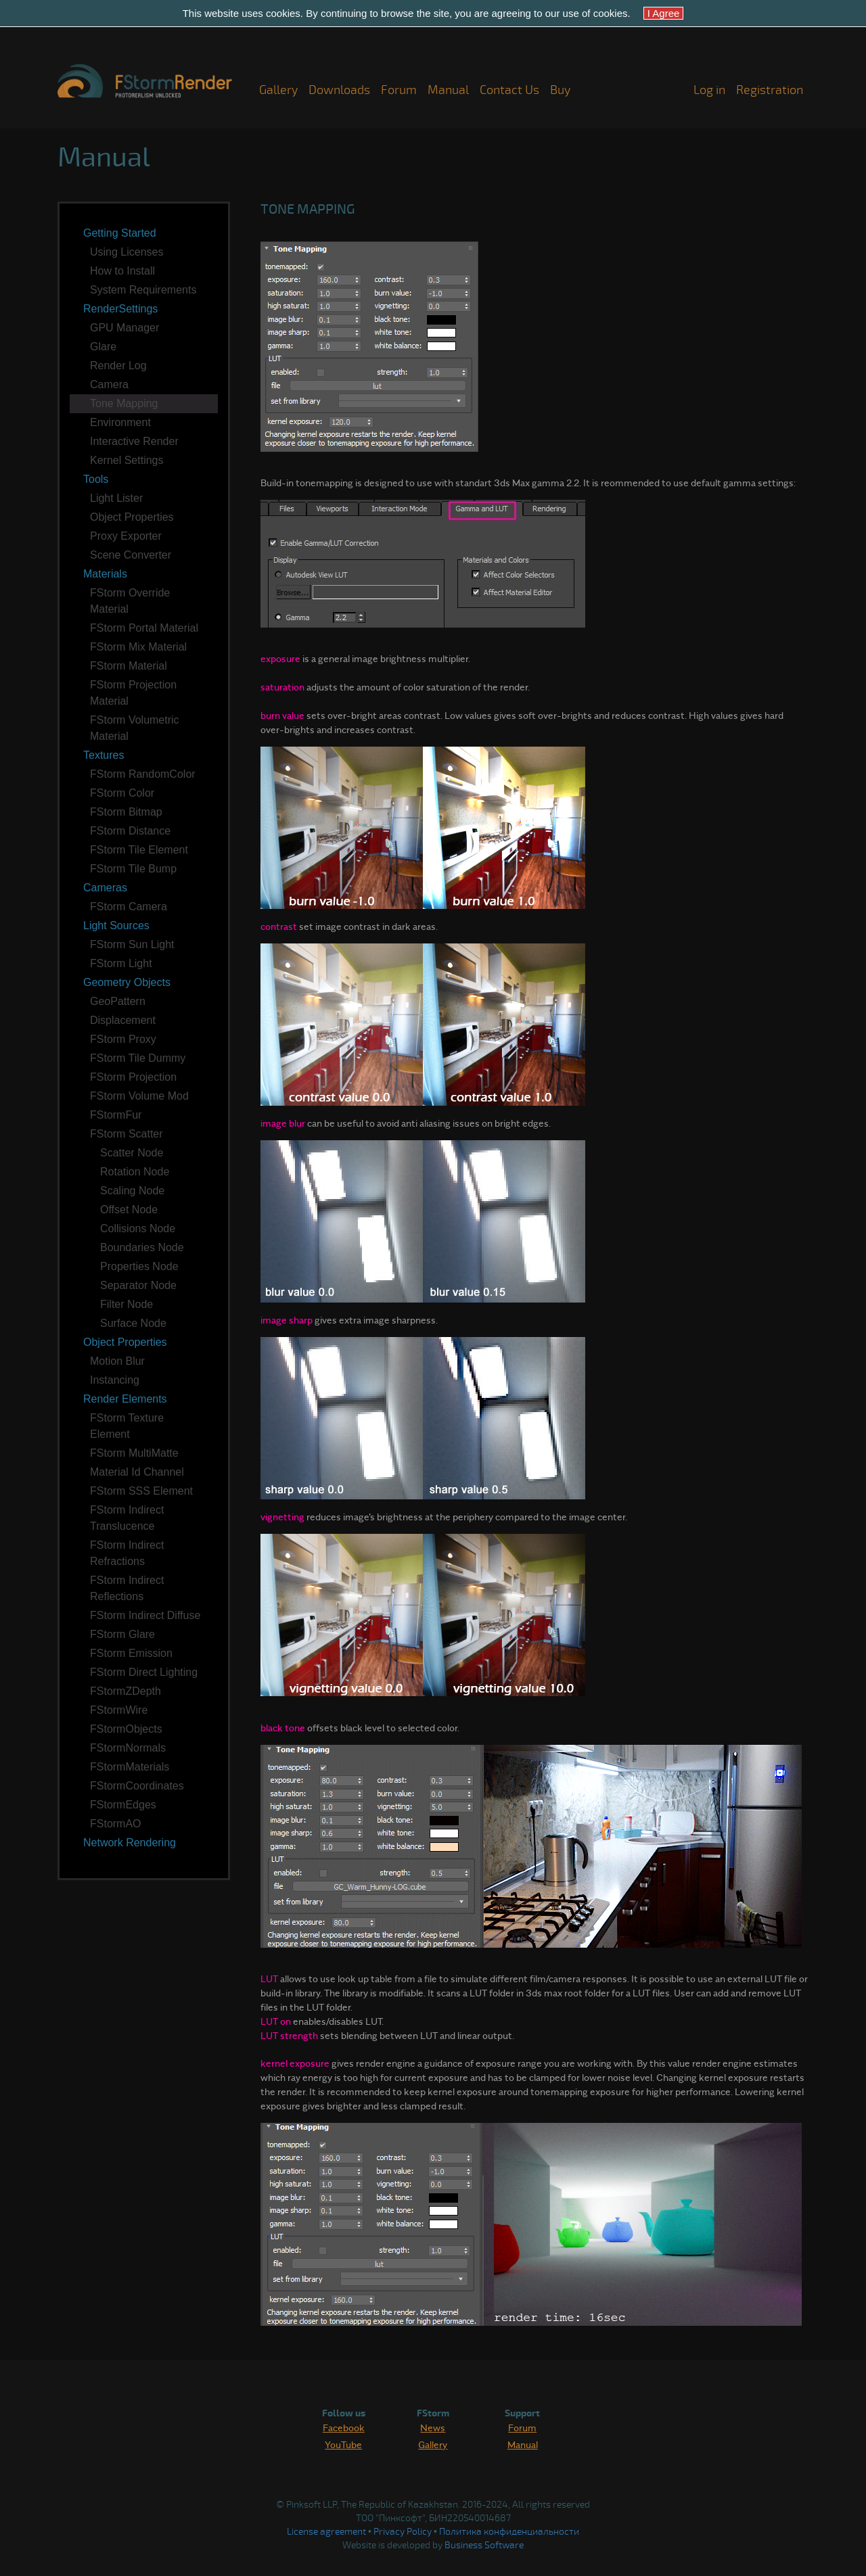  What do you see at coordinates (138, 1285) in the screenshot?
I see `Separator Node` at bounding box center [138, 1285].